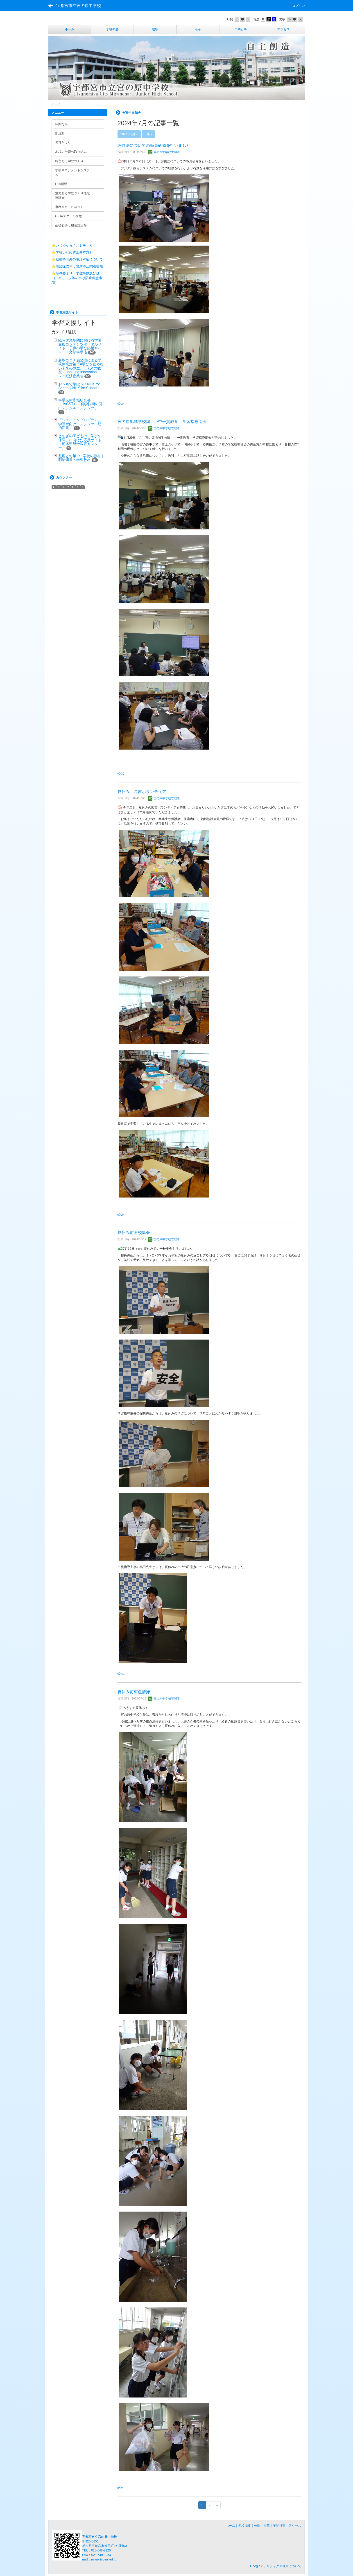 This screenshot has height=2576, width=353. Describe the element at coordinates (74, 245) in the screenshot. I see `⭐いじめから子どもを守ろう` at that location.